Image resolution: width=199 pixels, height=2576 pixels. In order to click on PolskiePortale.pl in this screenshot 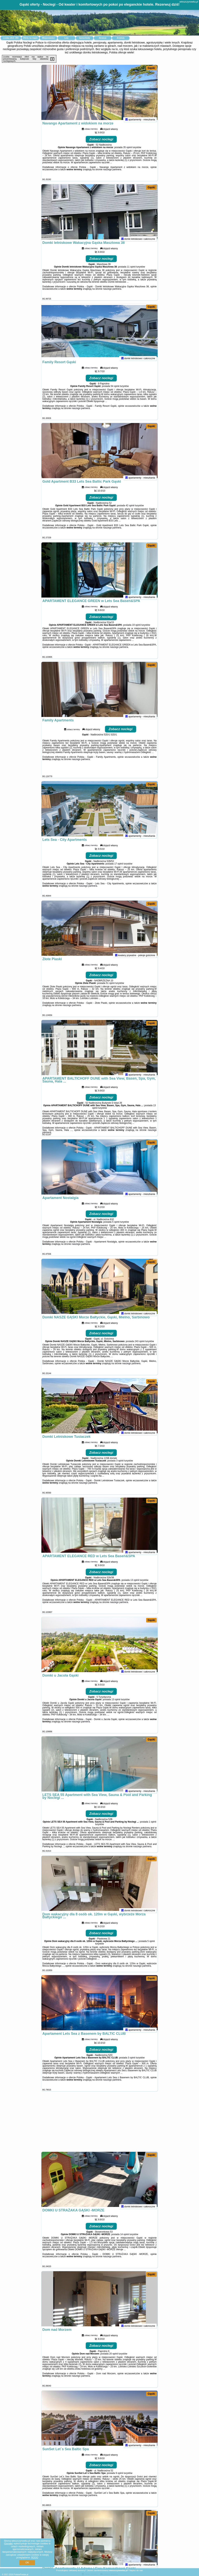, I will do `click(21, 2574)`.